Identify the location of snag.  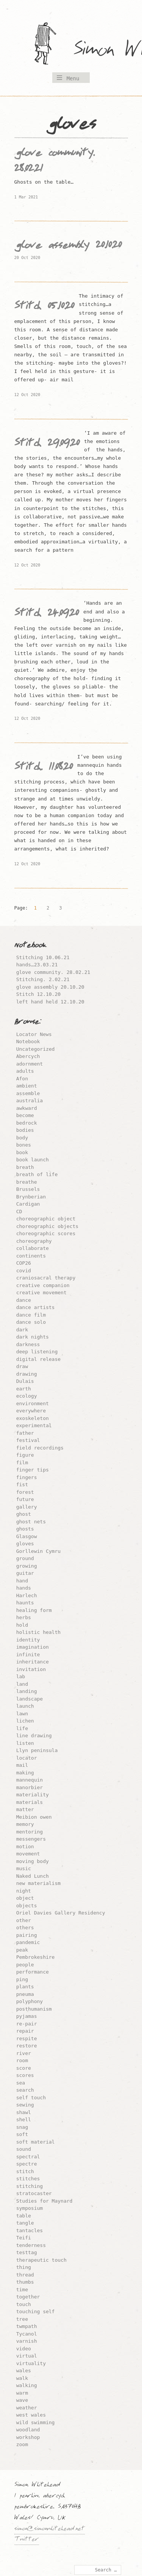
(22, 2127).